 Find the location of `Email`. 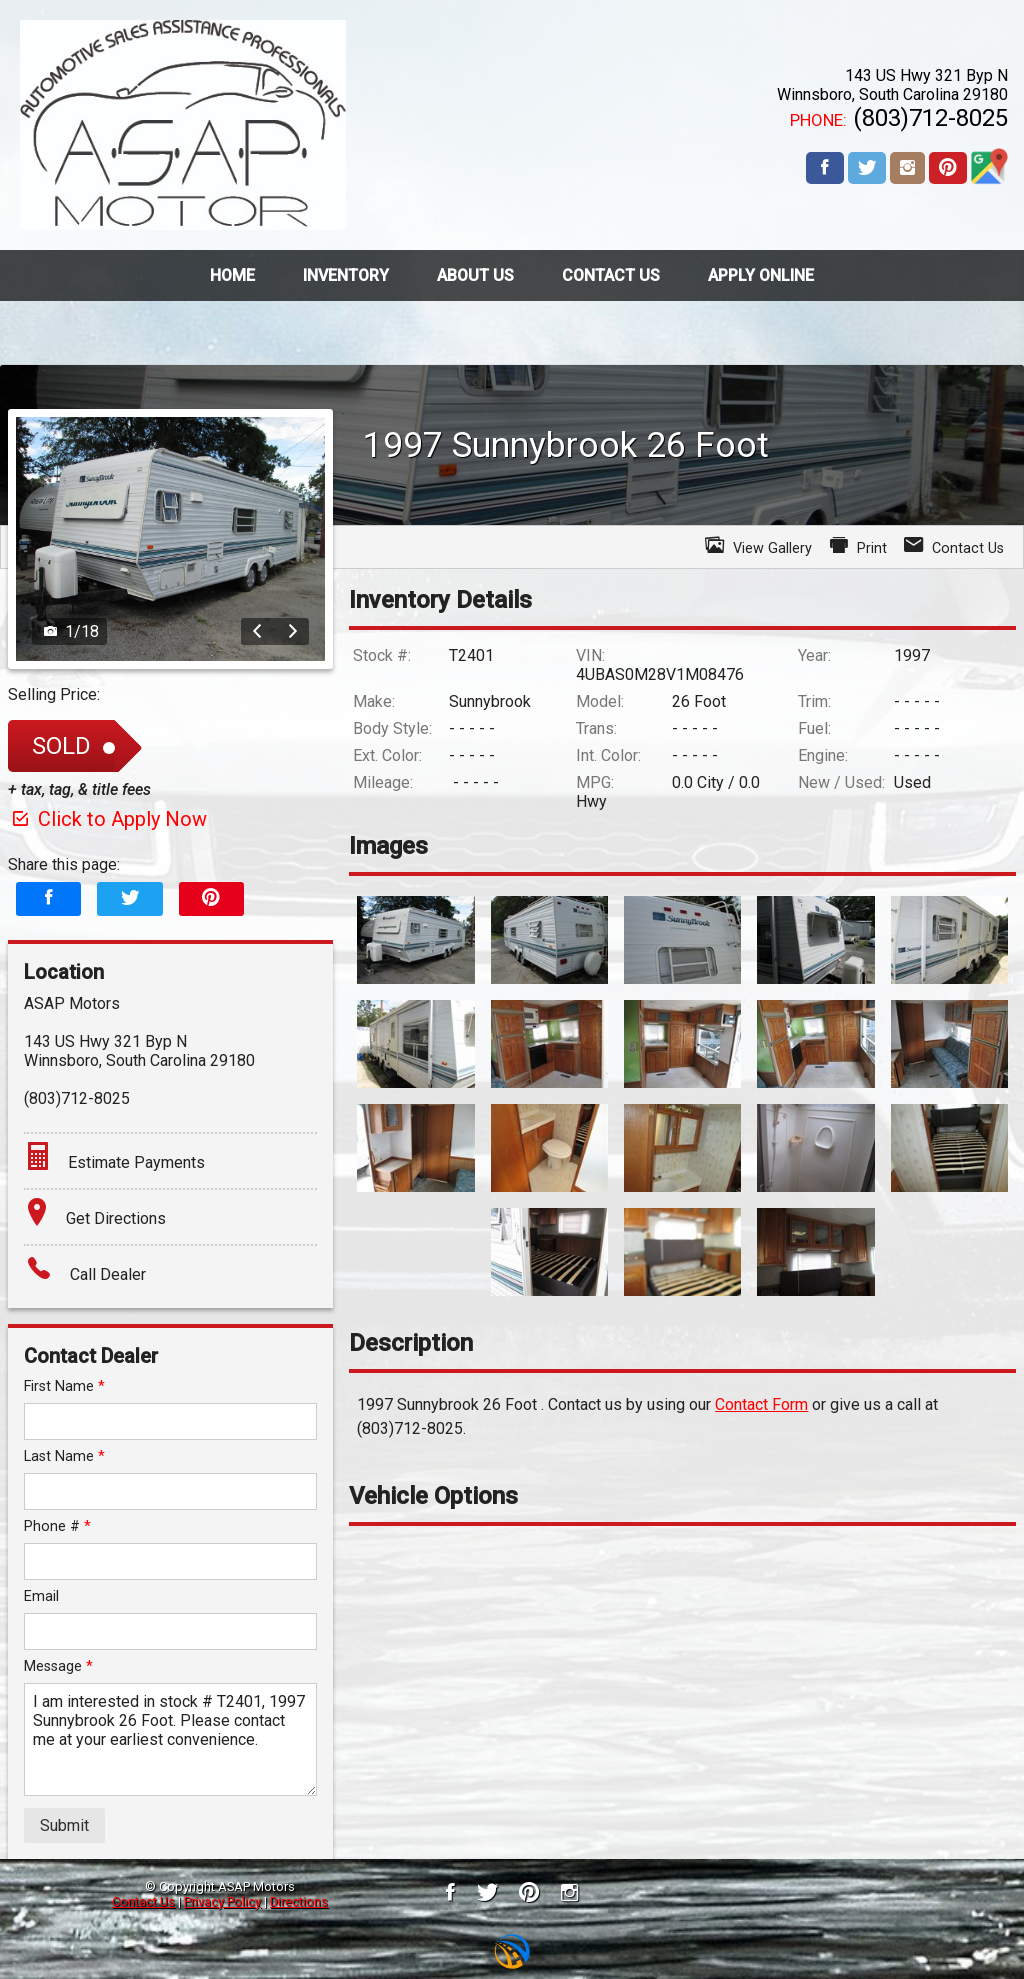

Email is located at coordinates (41, 1596).